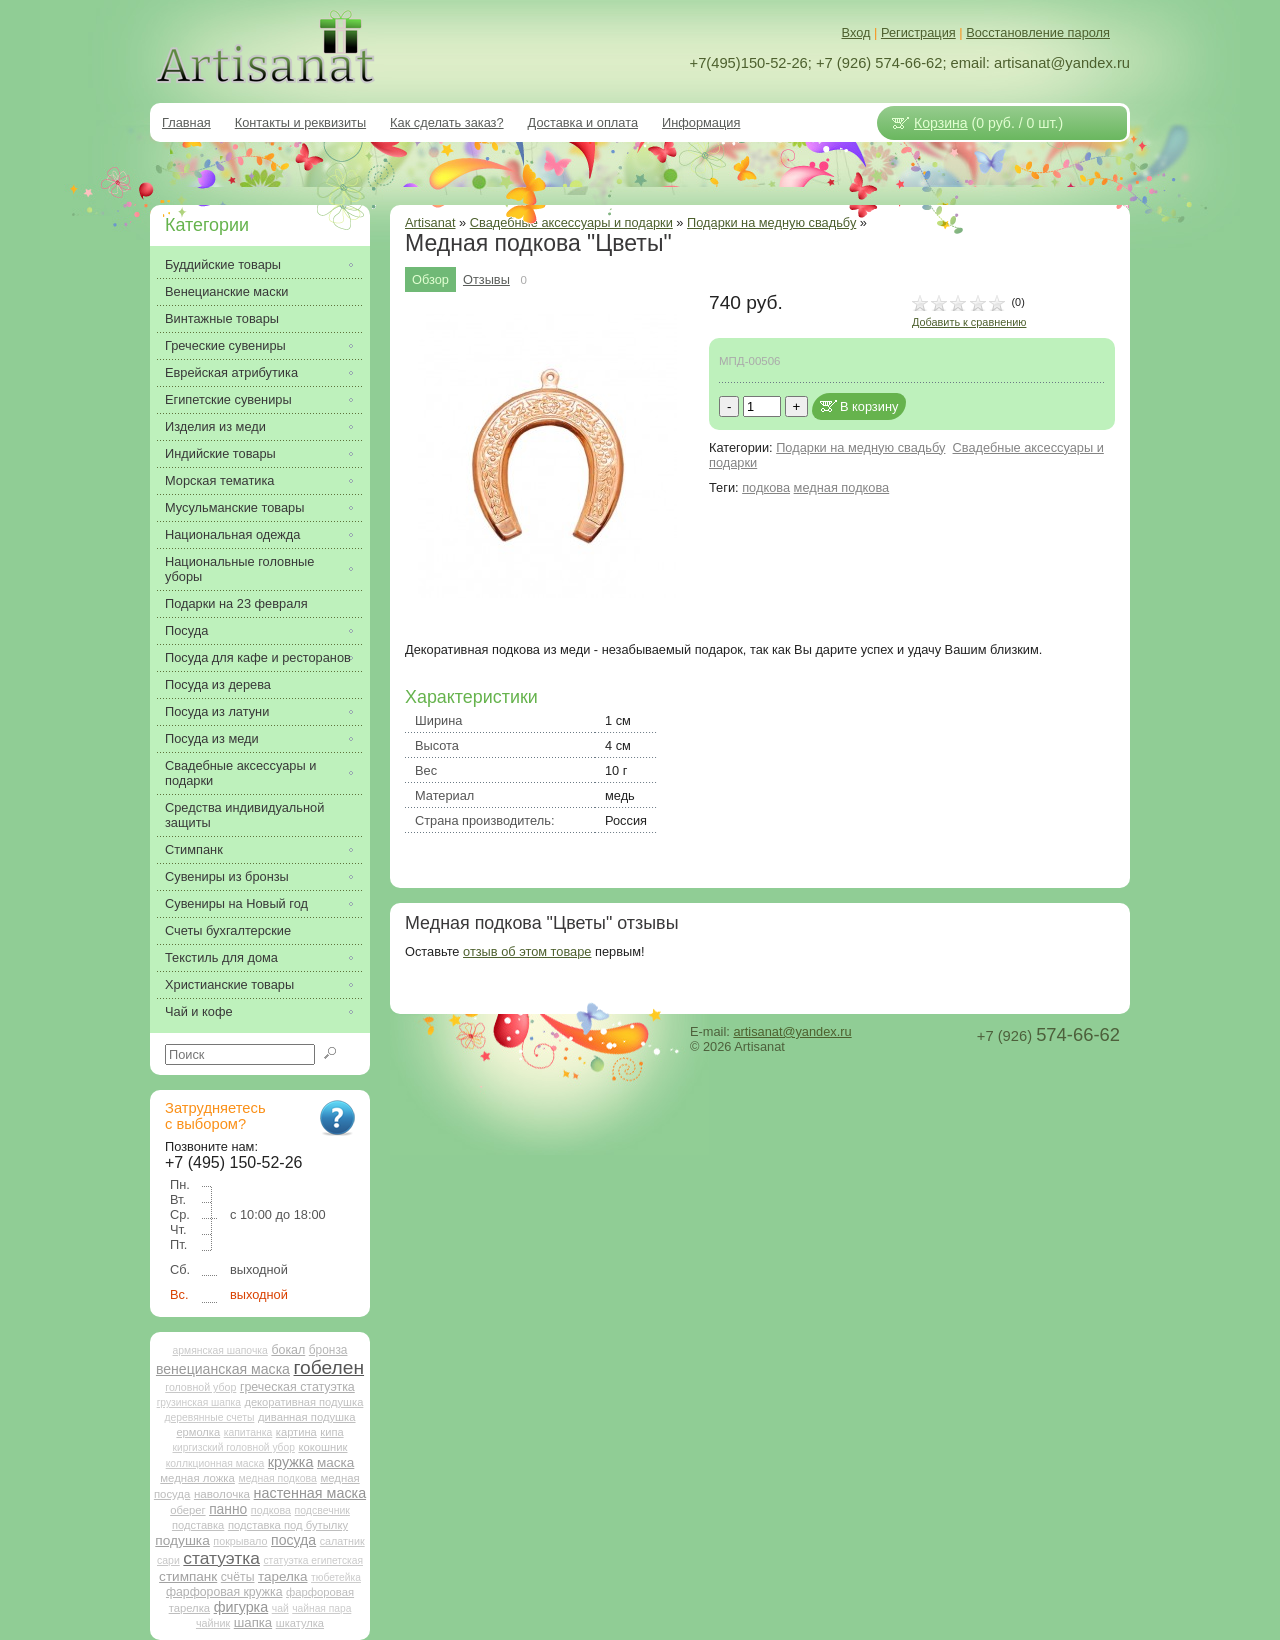 The height and width of the screenshot is (1640, 1280). Describe the element at coordinates (282, 1576) in the screenshot. I see `тарелка` at that location.